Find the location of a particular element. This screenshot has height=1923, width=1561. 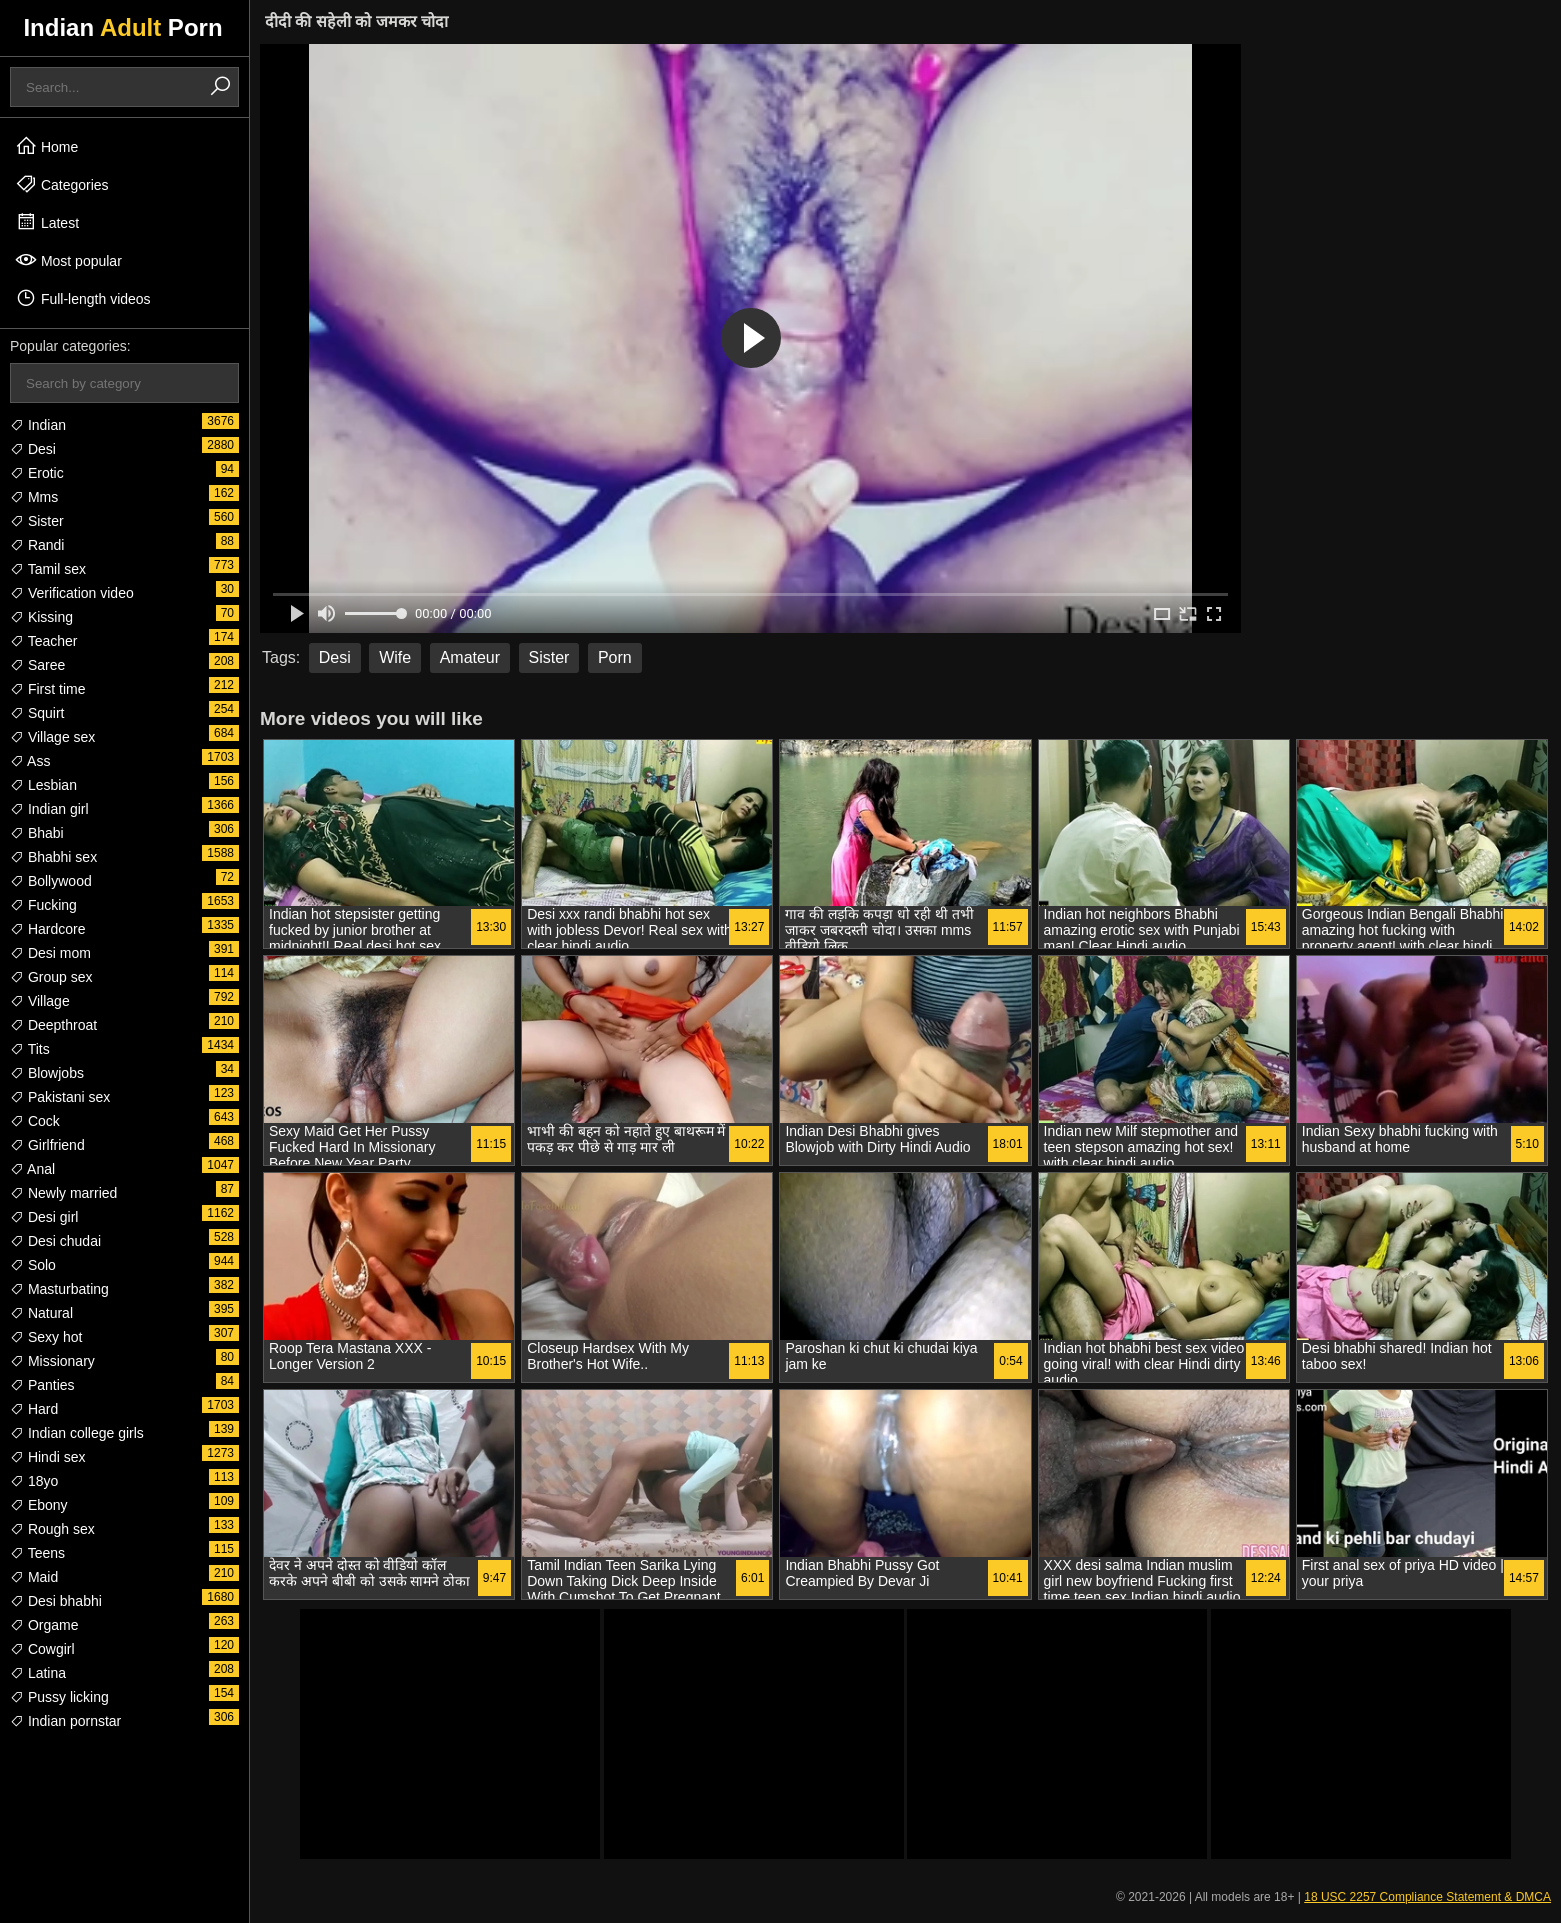

Most popular is located at coordinates (68, 260).